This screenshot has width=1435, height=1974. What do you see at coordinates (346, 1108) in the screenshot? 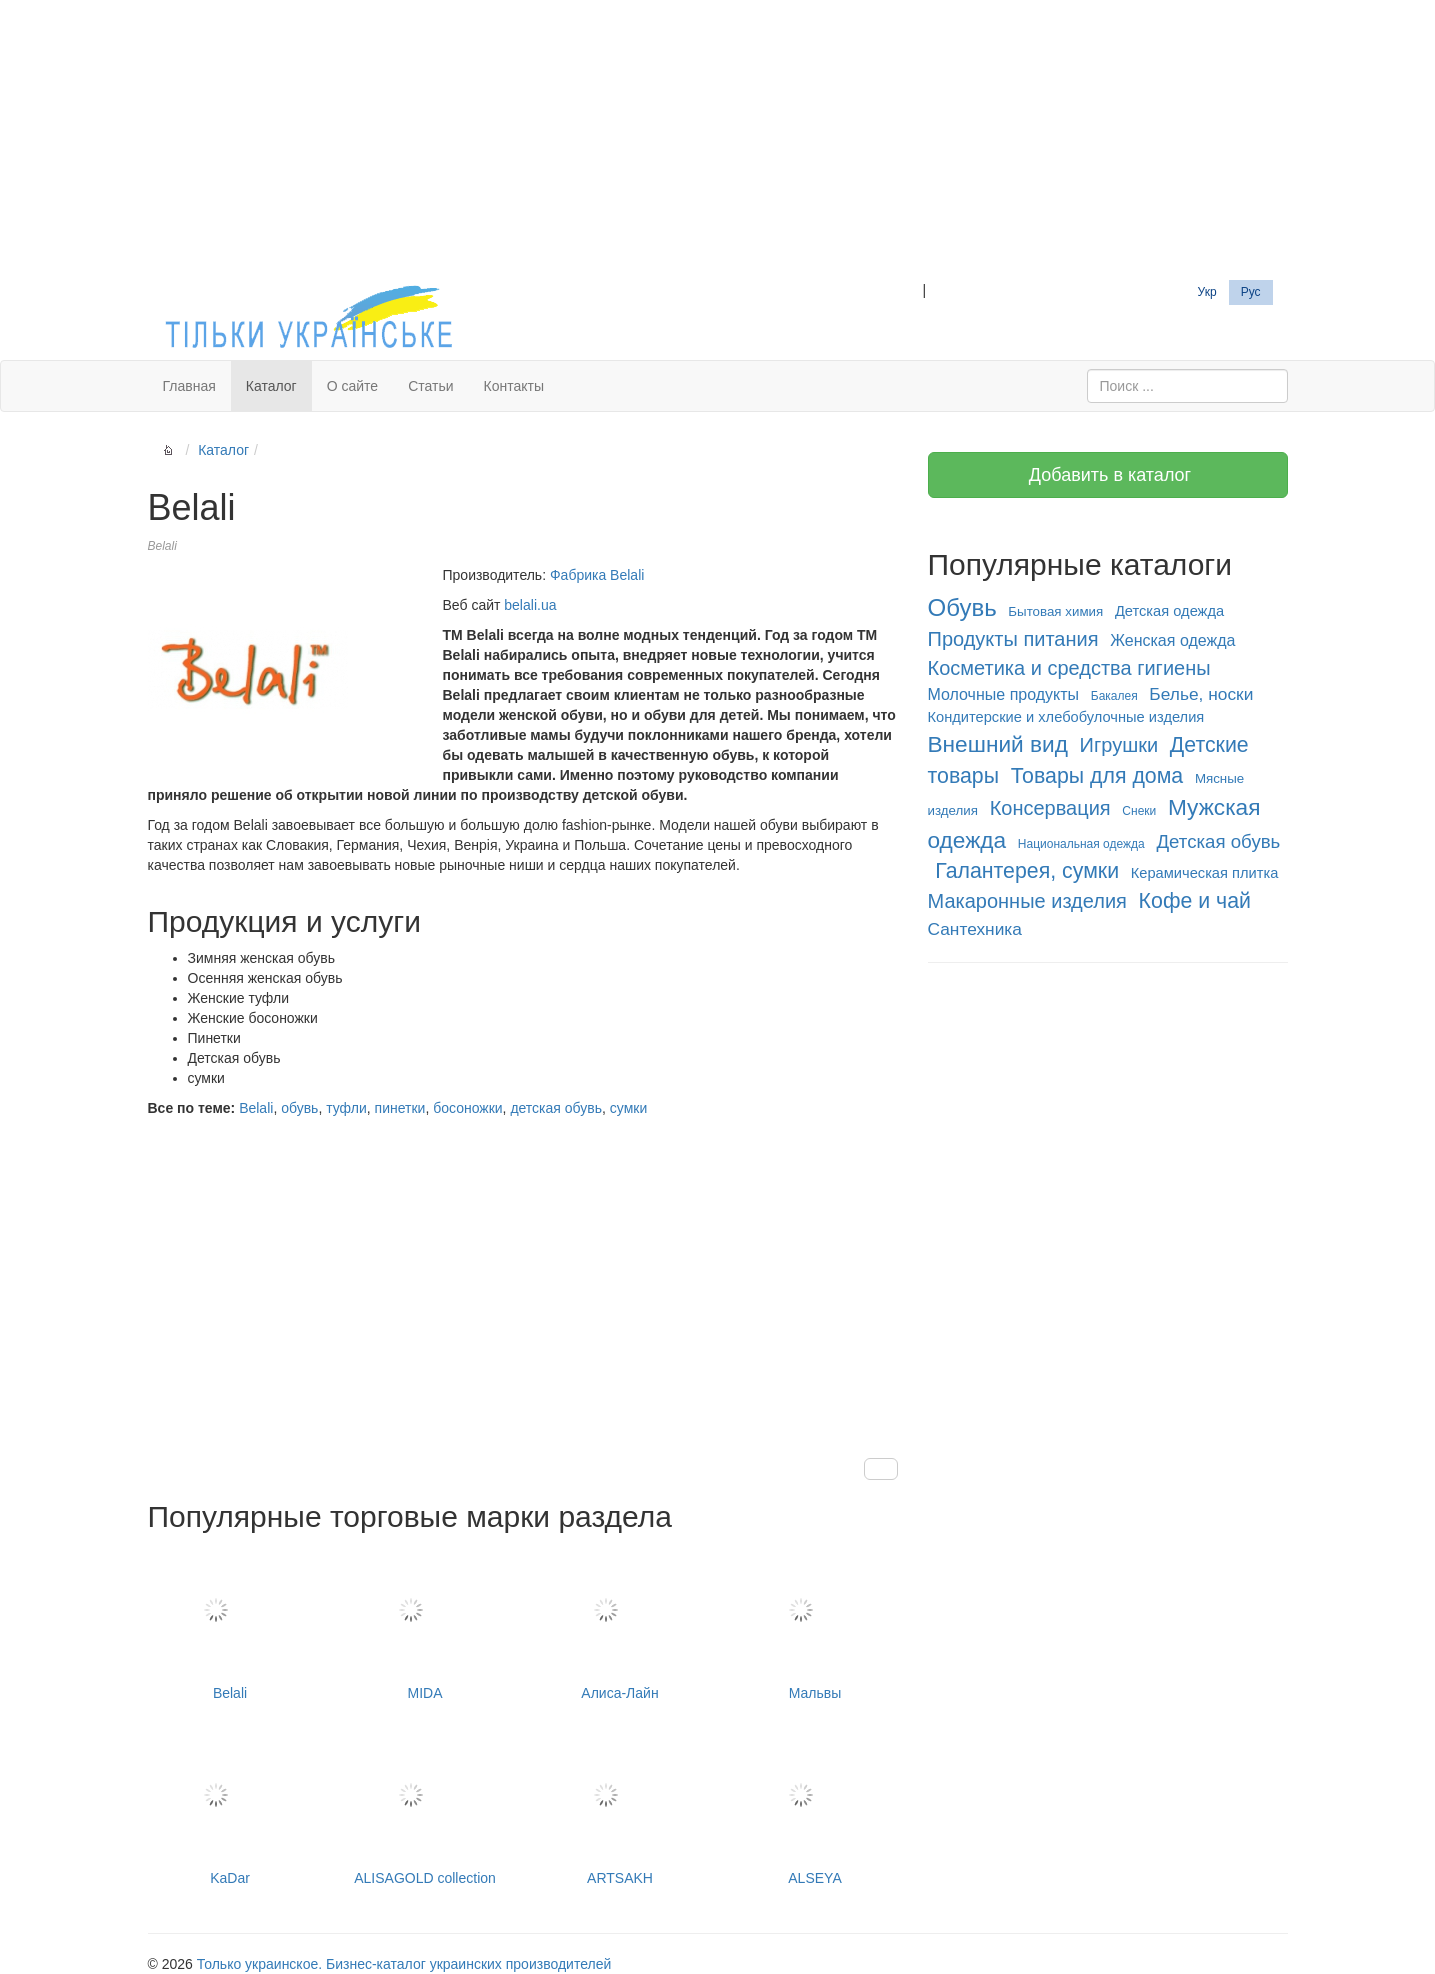
I see `туфли` at bounding box center [346, 1108].